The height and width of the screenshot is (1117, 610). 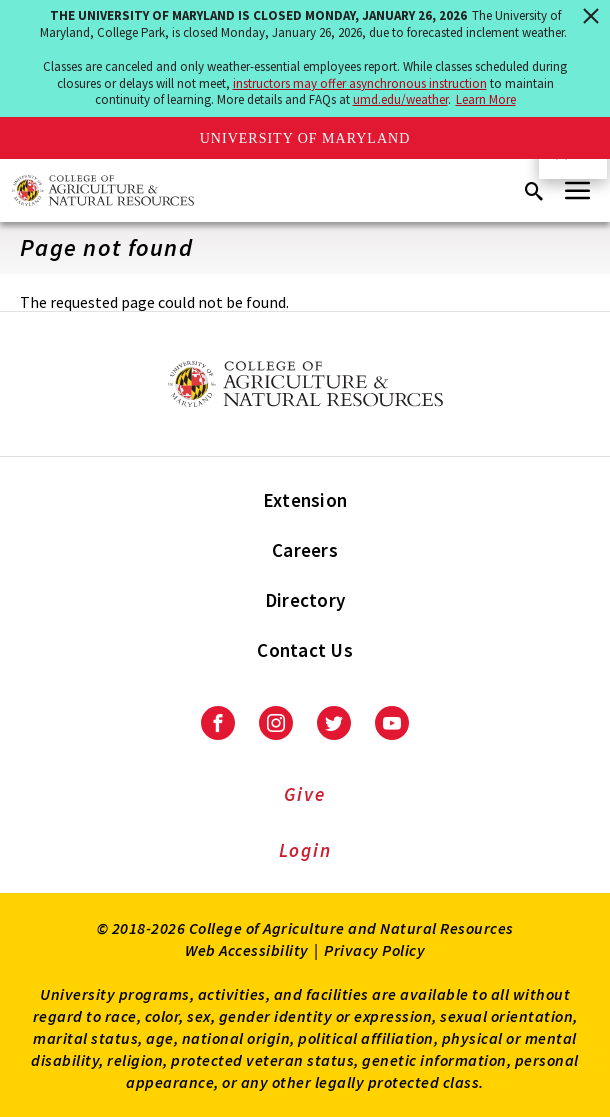 What do you see at coordinates (247, 950) in the screenshot?
I see `Web Accessibility` at bounding box center [247, 950].